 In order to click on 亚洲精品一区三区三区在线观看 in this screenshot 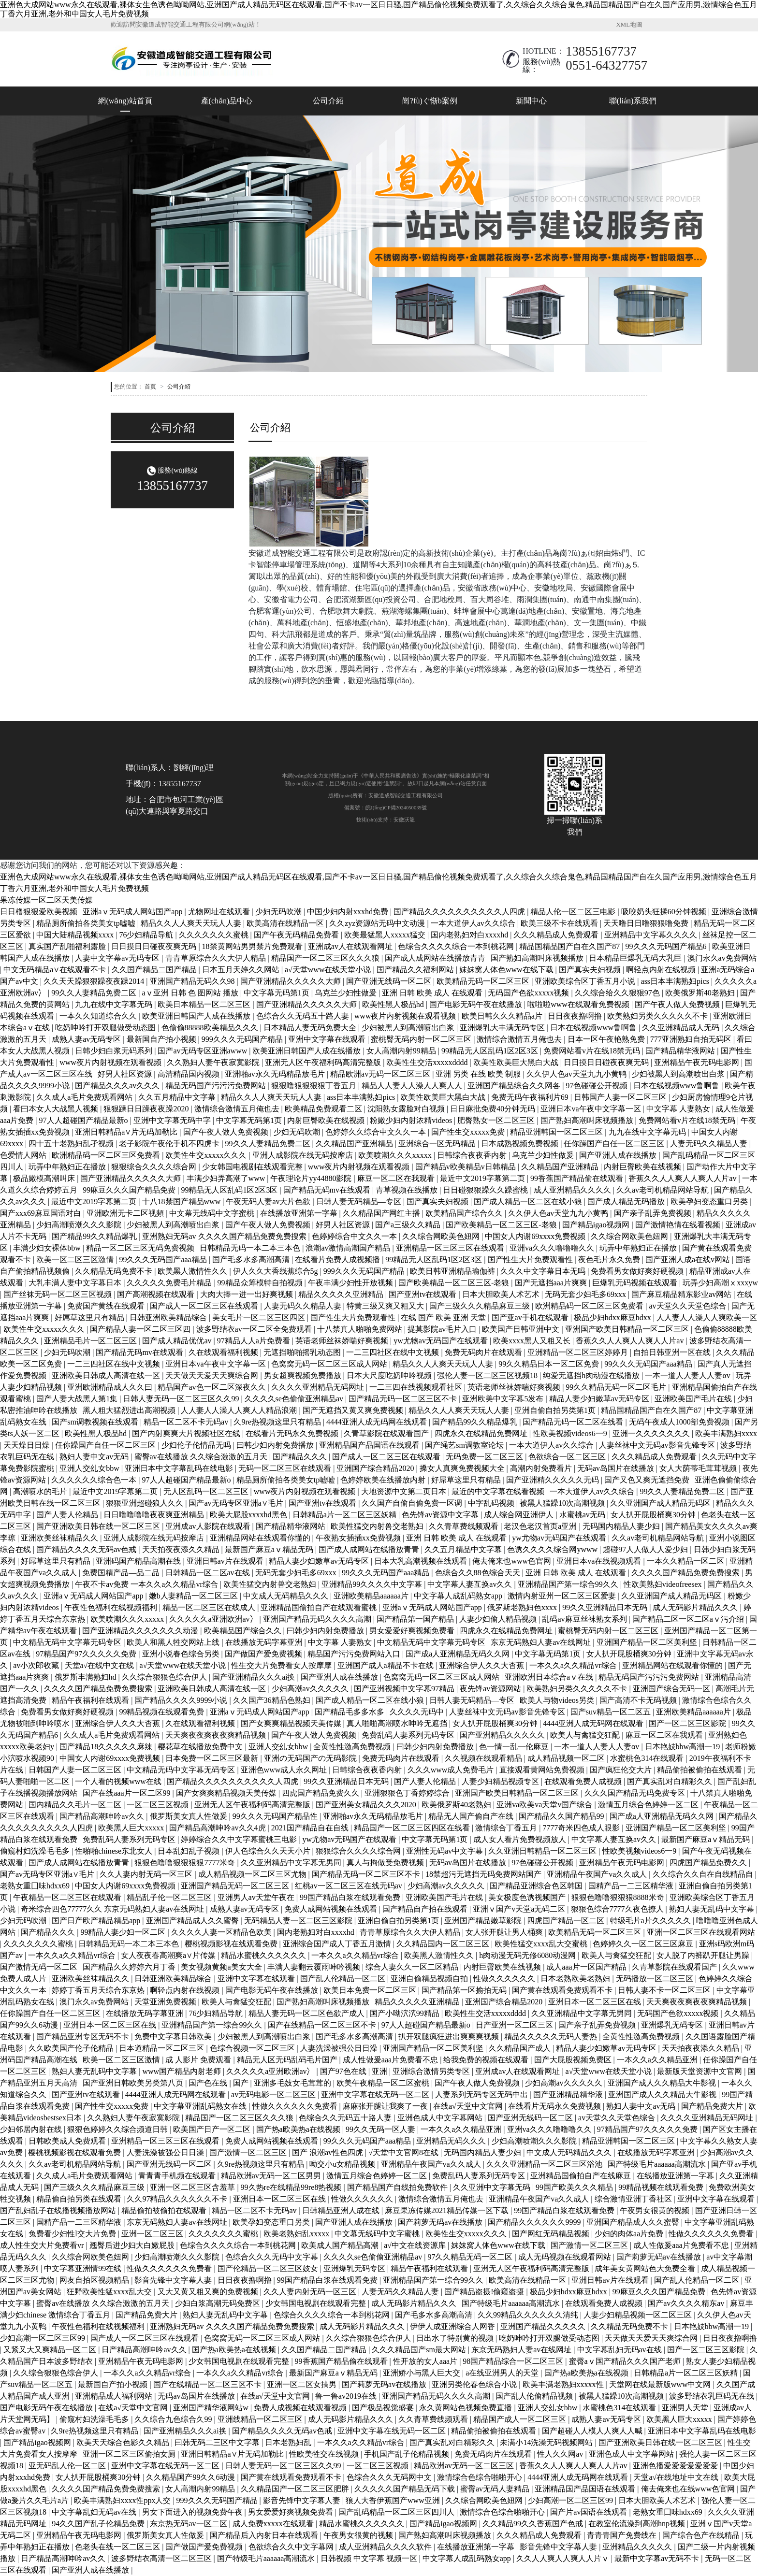, I will do `click(451, 1248)`.